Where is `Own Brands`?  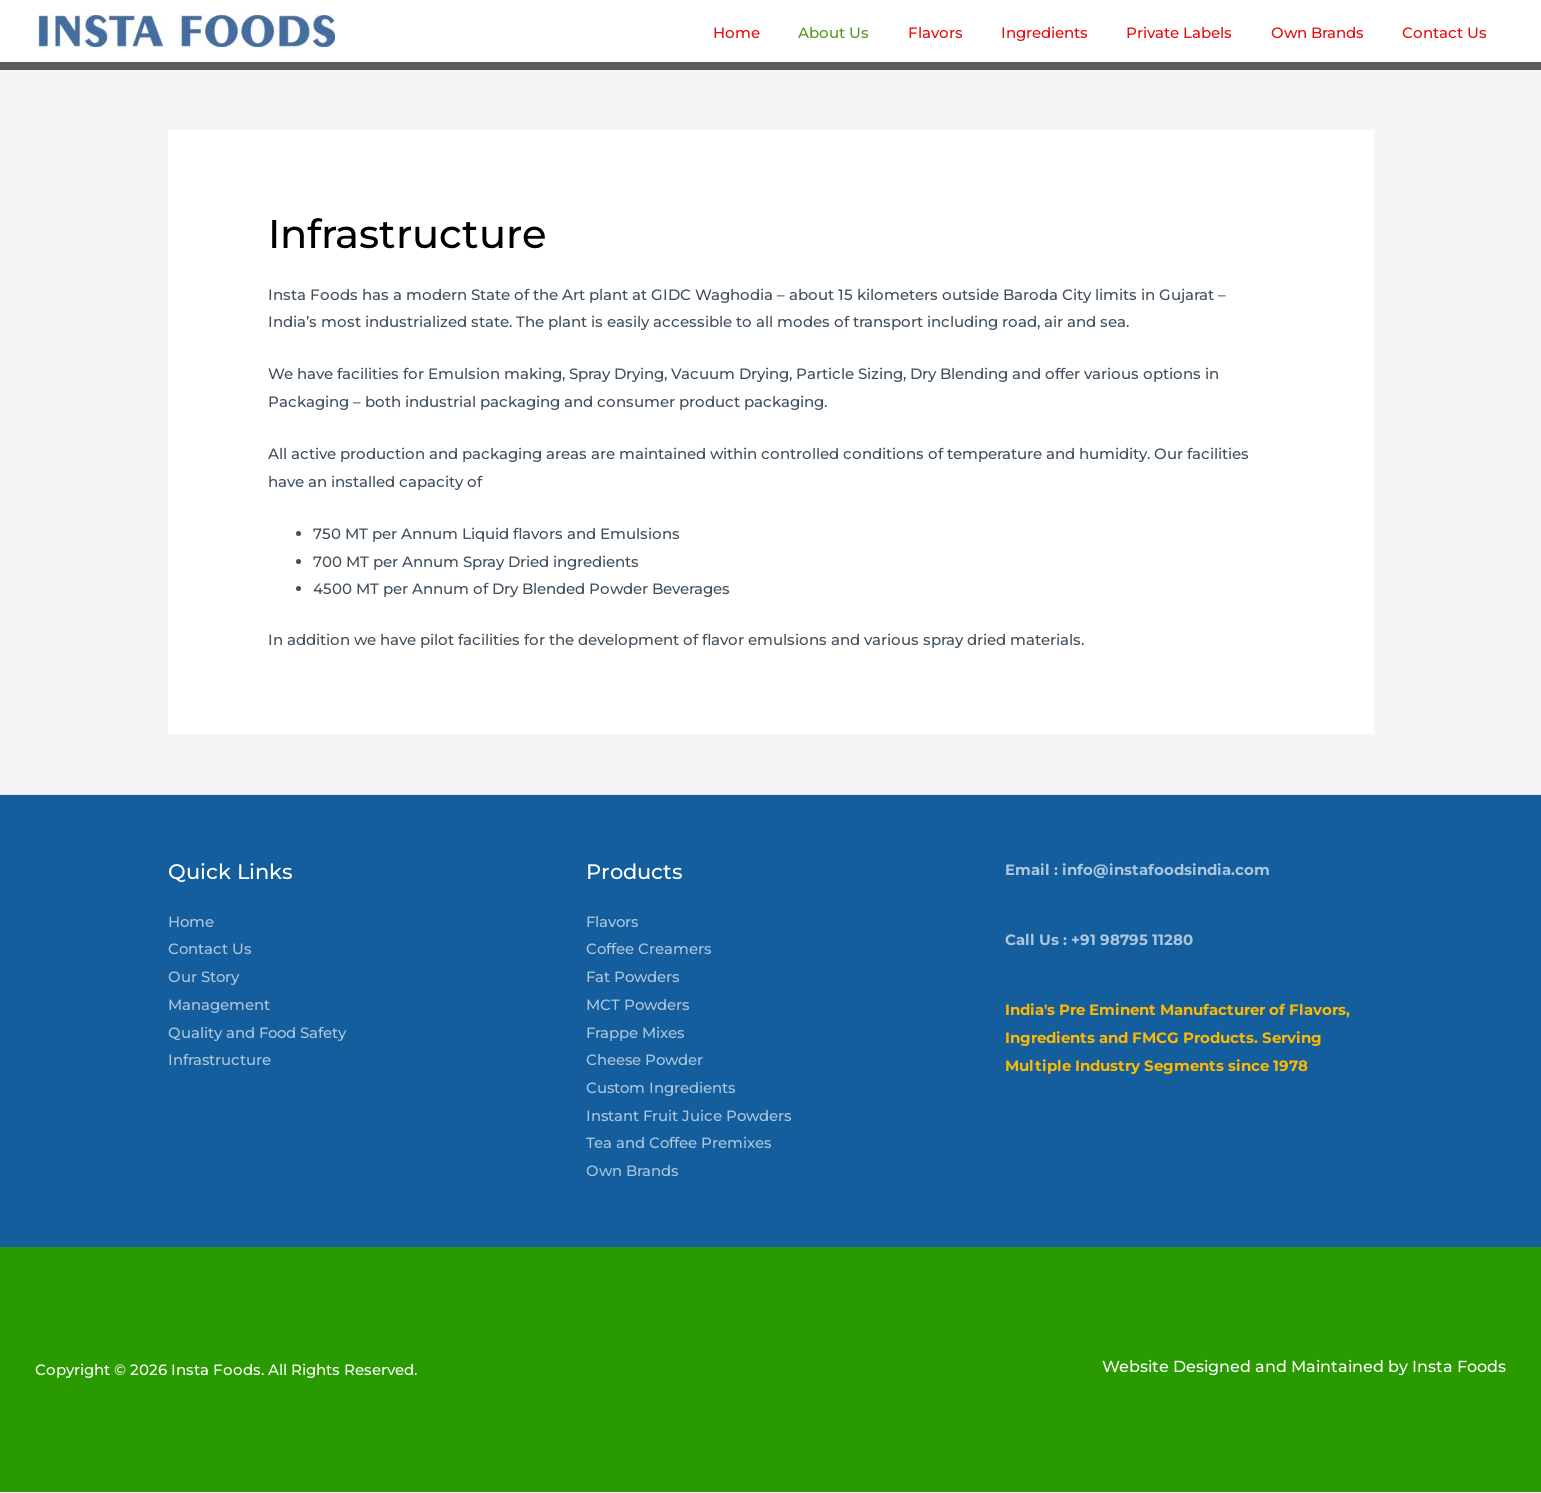
Own Brands is located at coordinates (632, 1172).